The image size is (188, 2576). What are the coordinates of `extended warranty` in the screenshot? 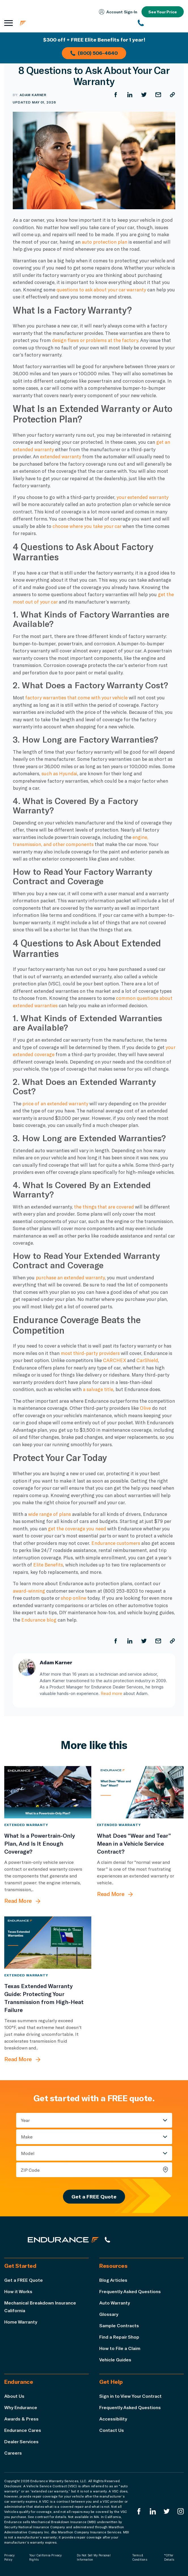 It's located at (60, 456).